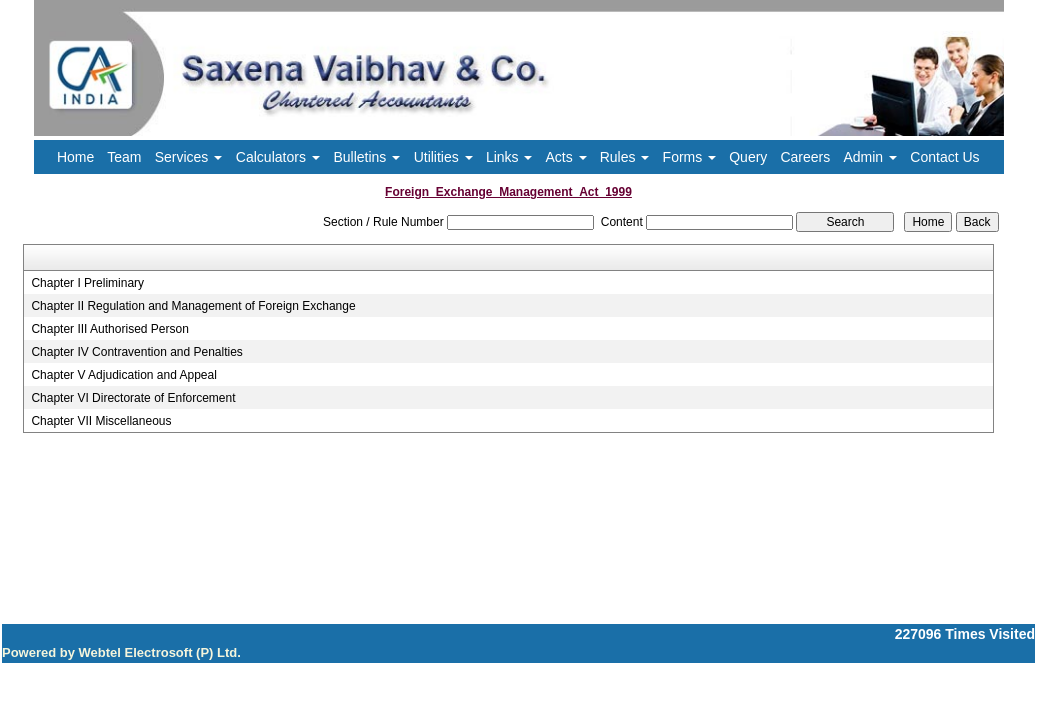 The width and height of the screenshot is (1037, 720). What do you see at coordinates (690, 157) in the screenshot?
I see `Forms` at bounding box center [690, 157].